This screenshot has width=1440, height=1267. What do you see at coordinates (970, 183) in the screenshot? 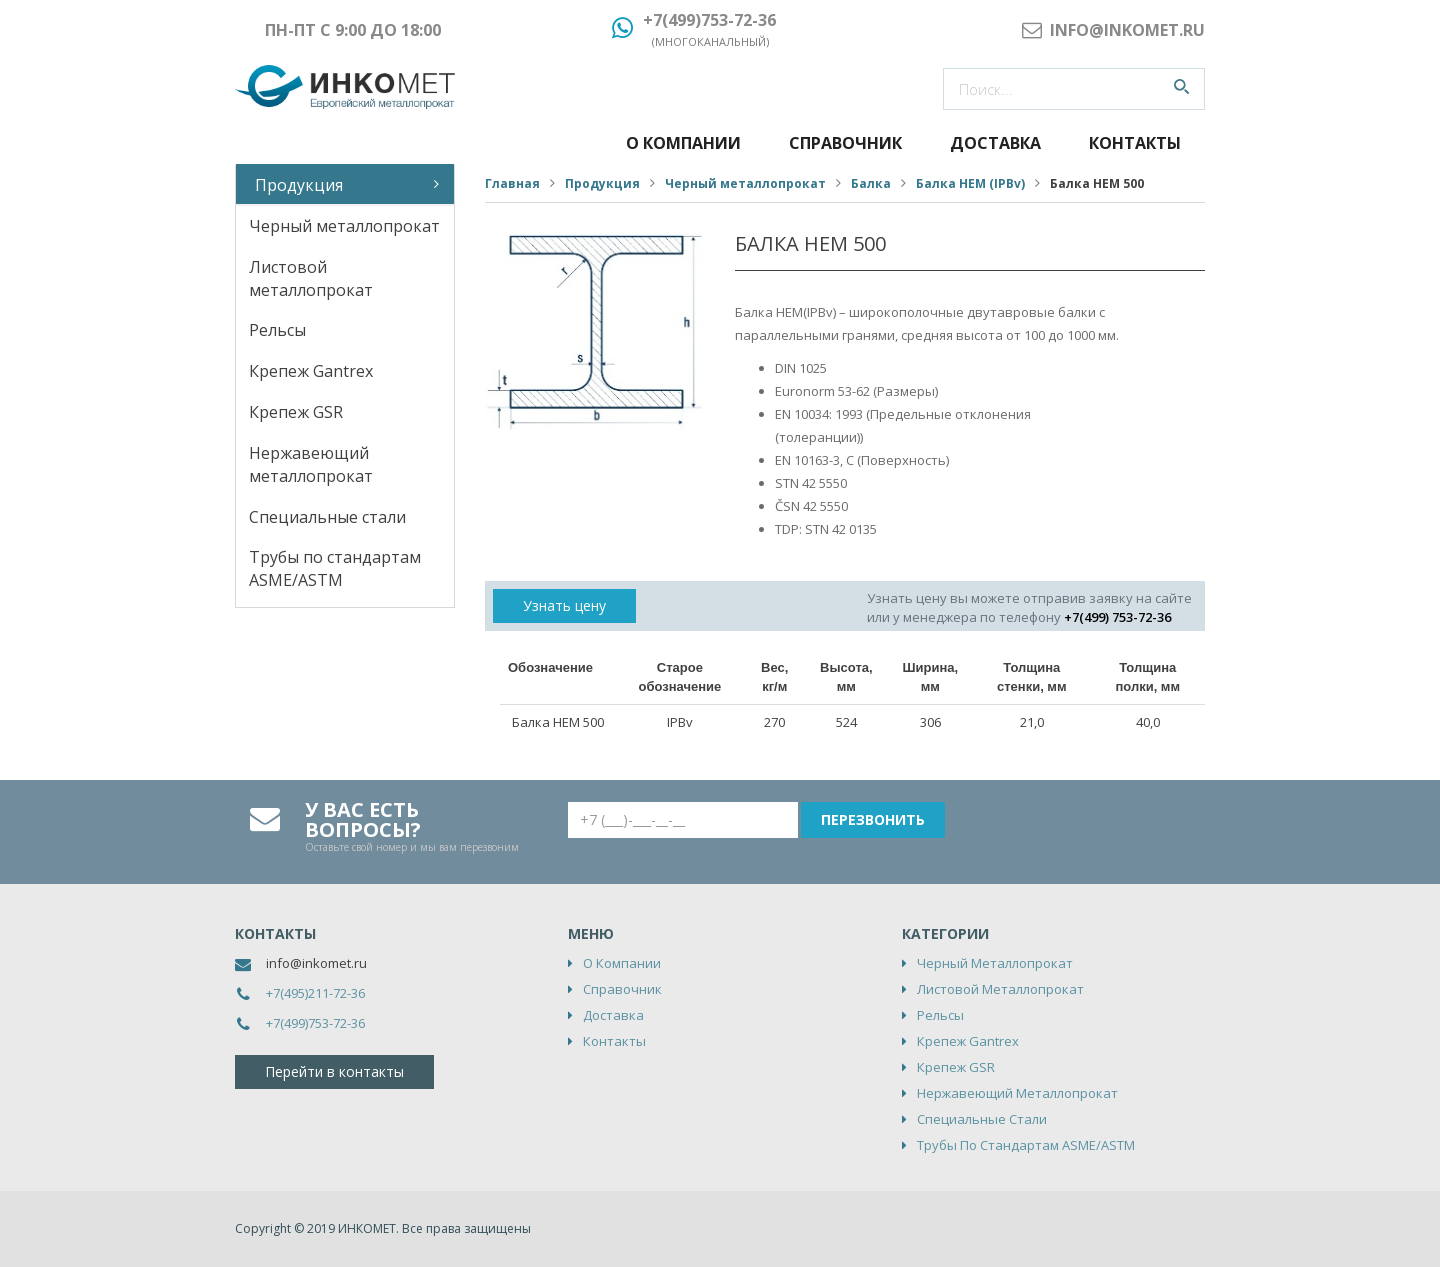
I see `Балка HEM (IPBv)` at bounding box center [970, 183].